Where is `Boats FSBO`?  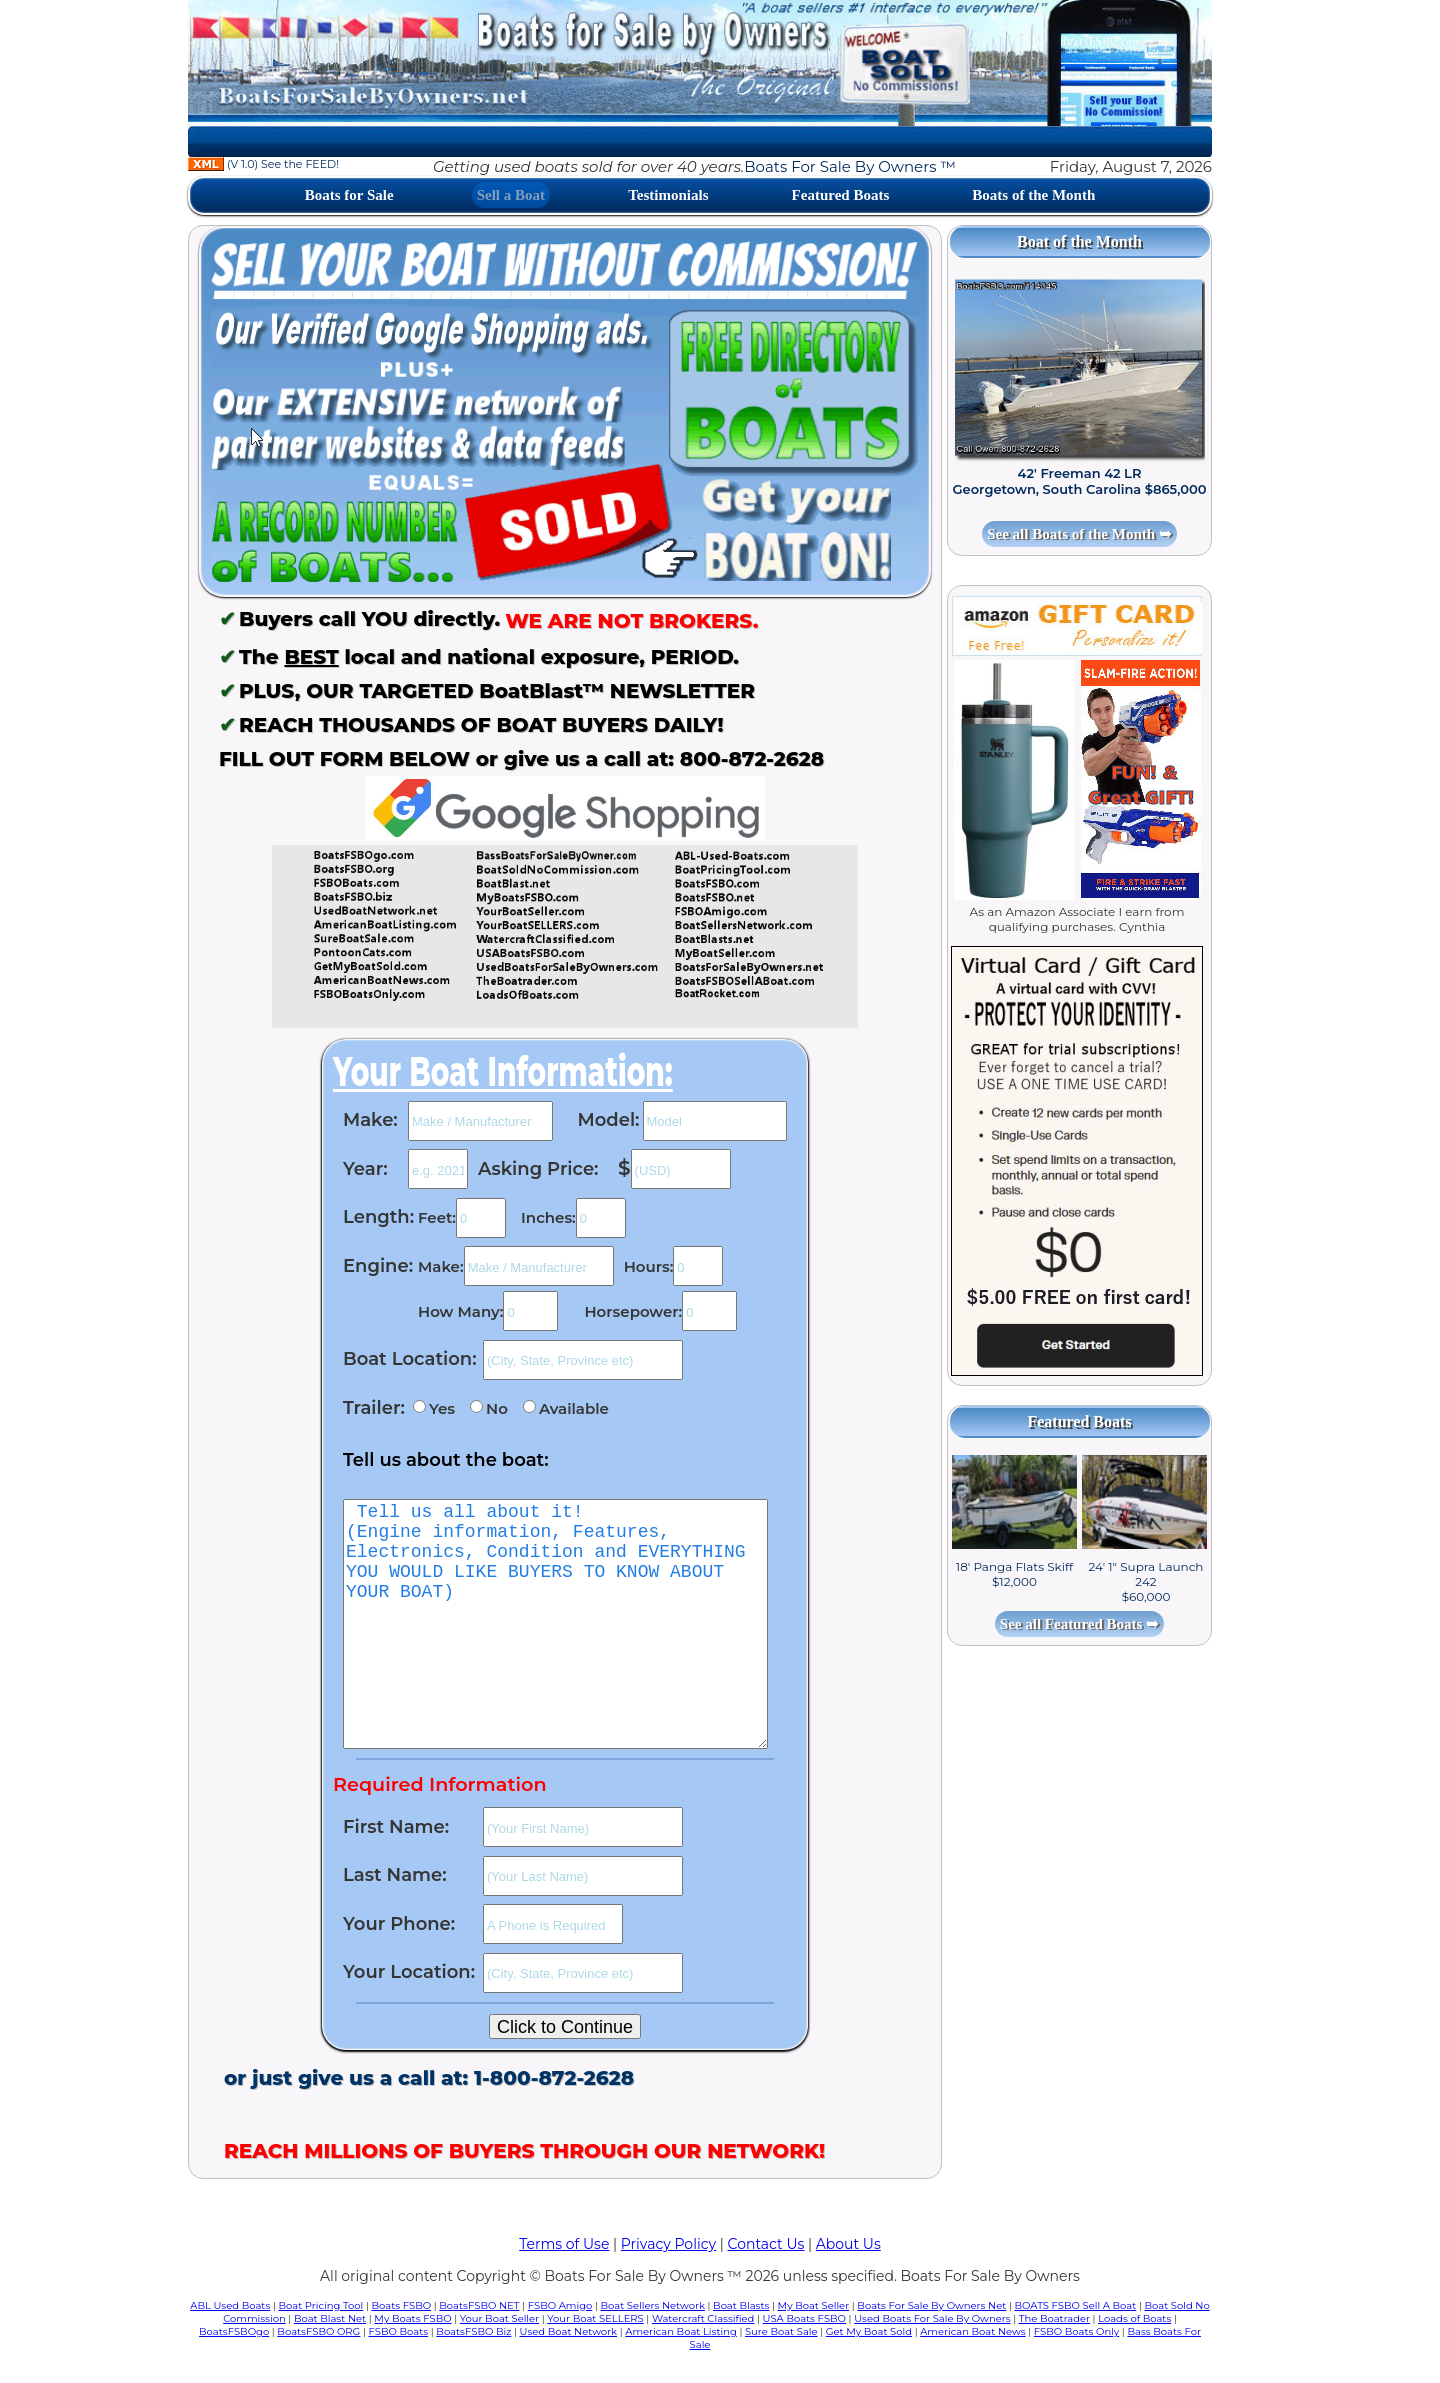 Boats FSBO is located at coordinates (402, 2305).